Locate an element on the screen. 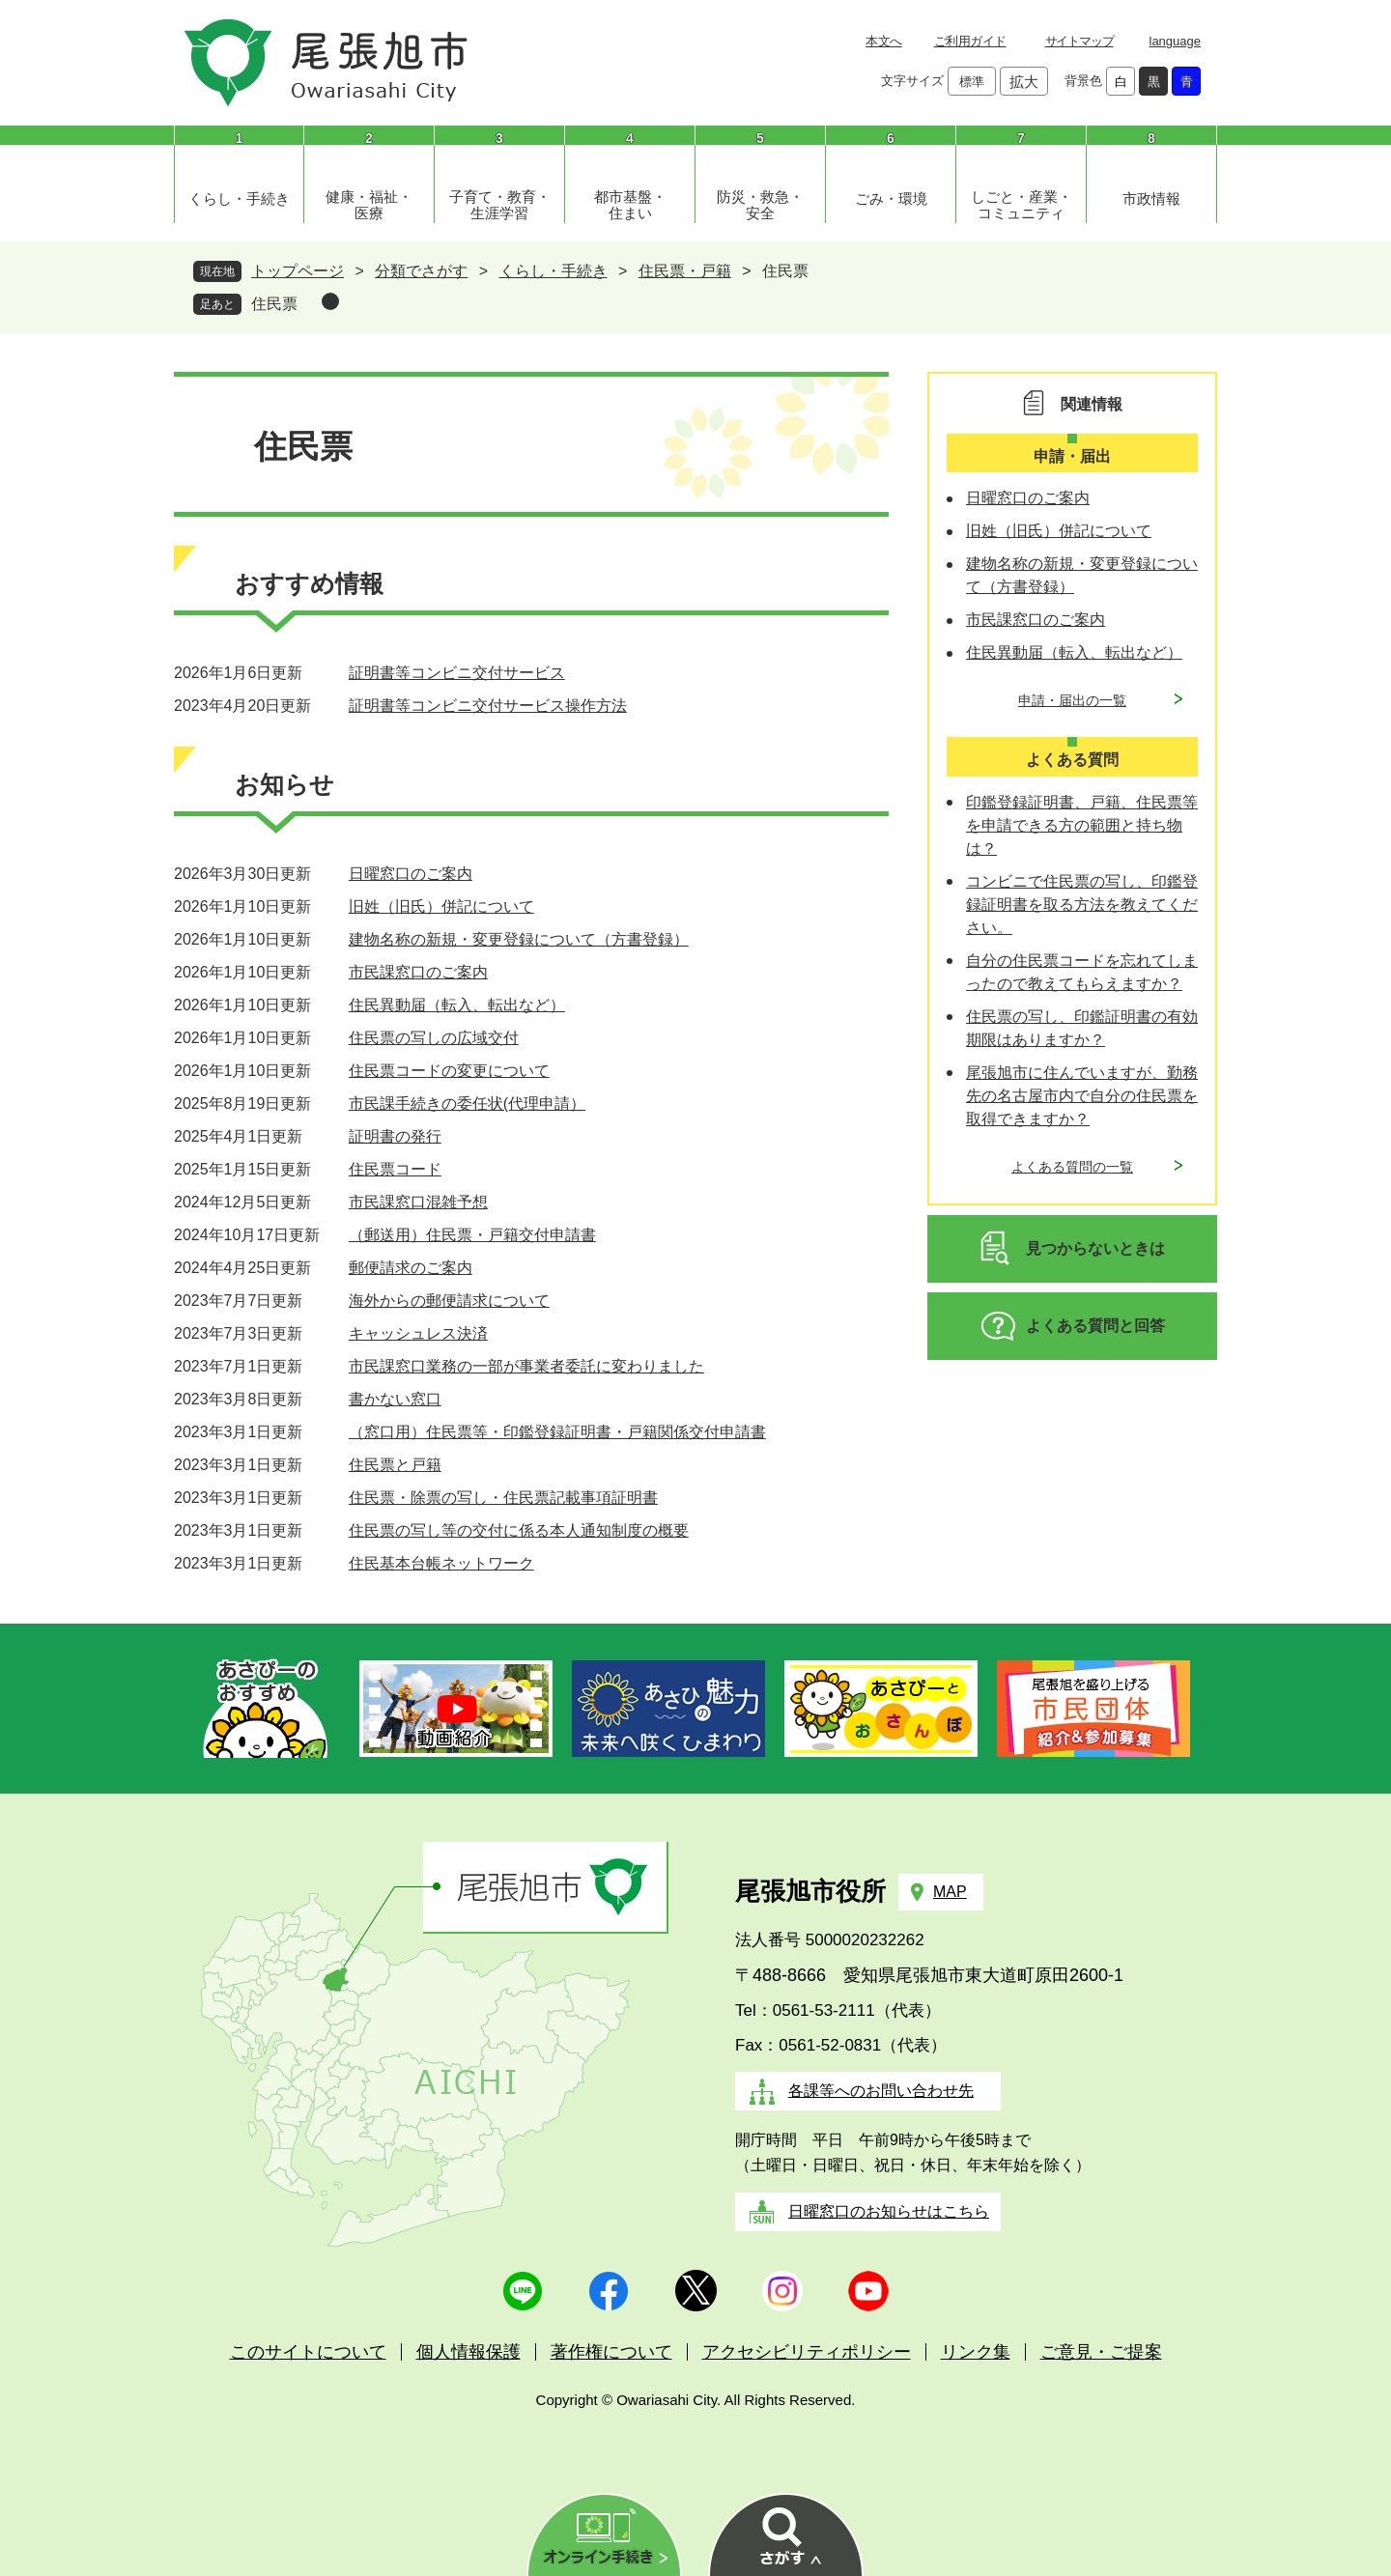 Image resolution: width=1391 pixels, height=2576 pixels. 各課等へのお問い合わせ先 is located at coordinates (881, 2090).